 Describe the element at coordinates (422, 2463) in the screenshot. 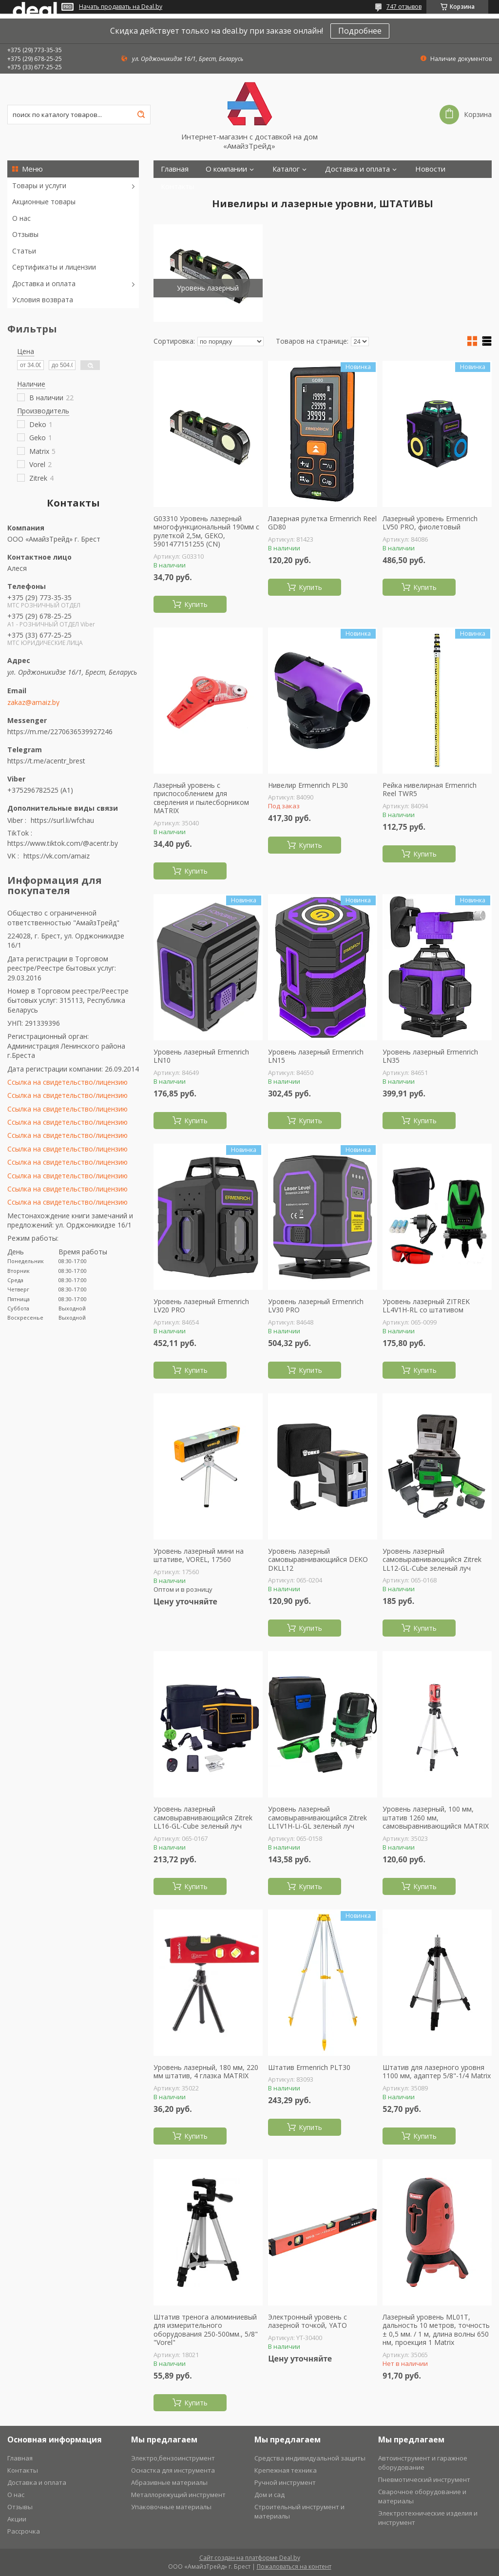

I see `Автоинструмент и гаражное оборудование` at that location.